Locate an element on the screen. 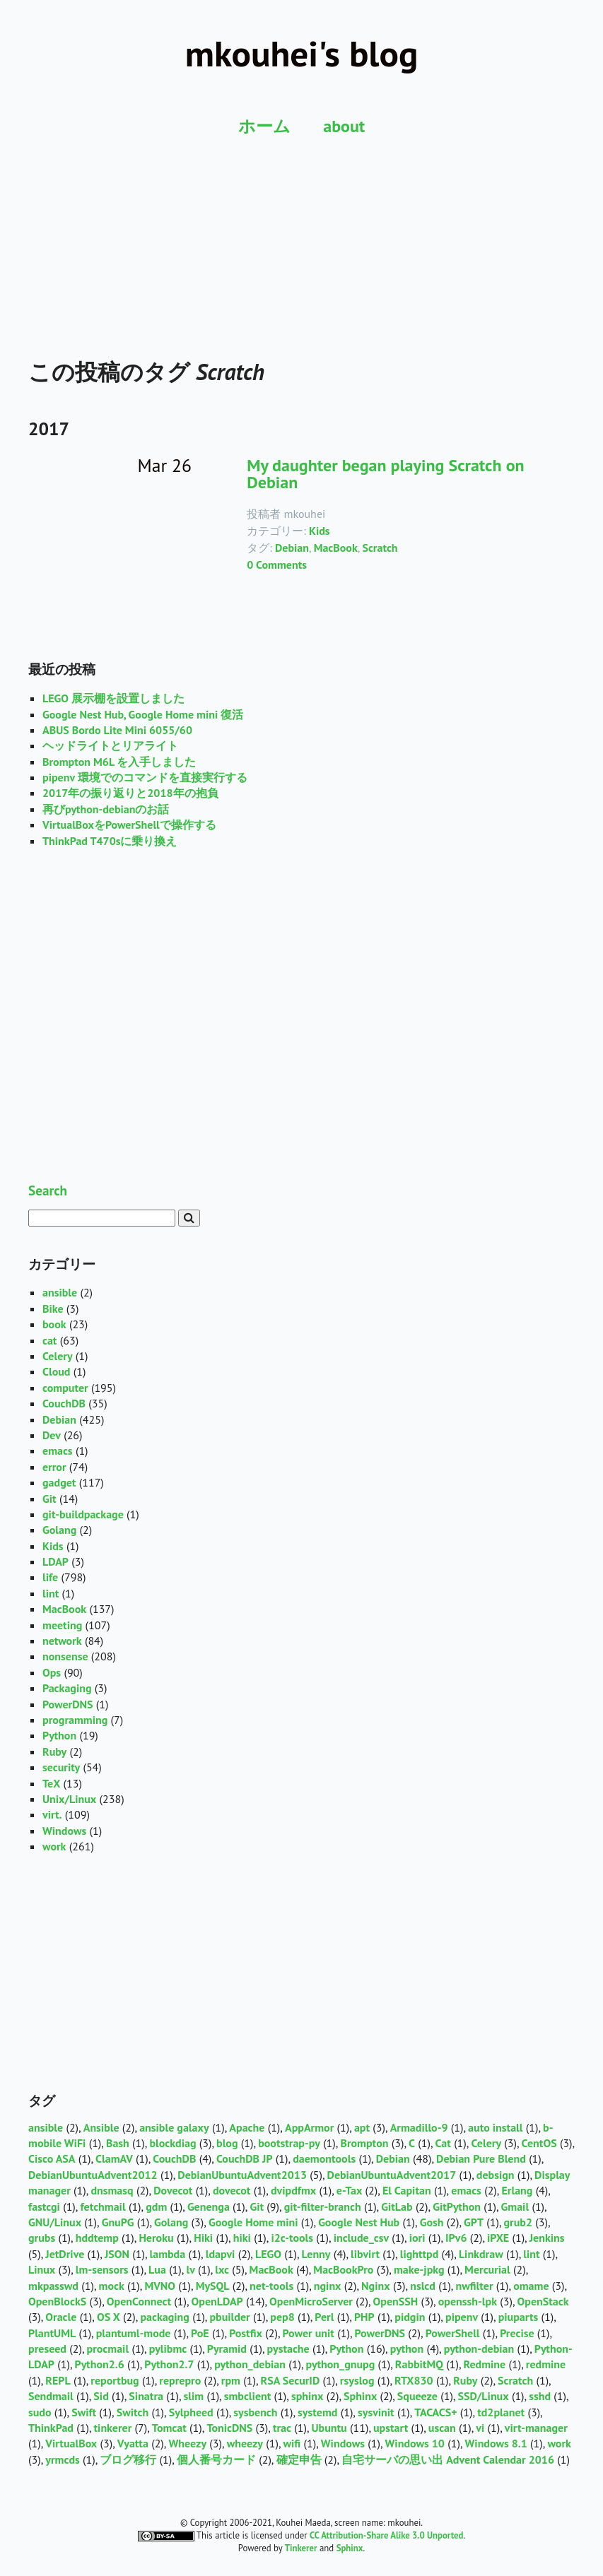 This screenshot has height=2576, width=603. Debian Pure Blend is located at coordinates (481, 2158).